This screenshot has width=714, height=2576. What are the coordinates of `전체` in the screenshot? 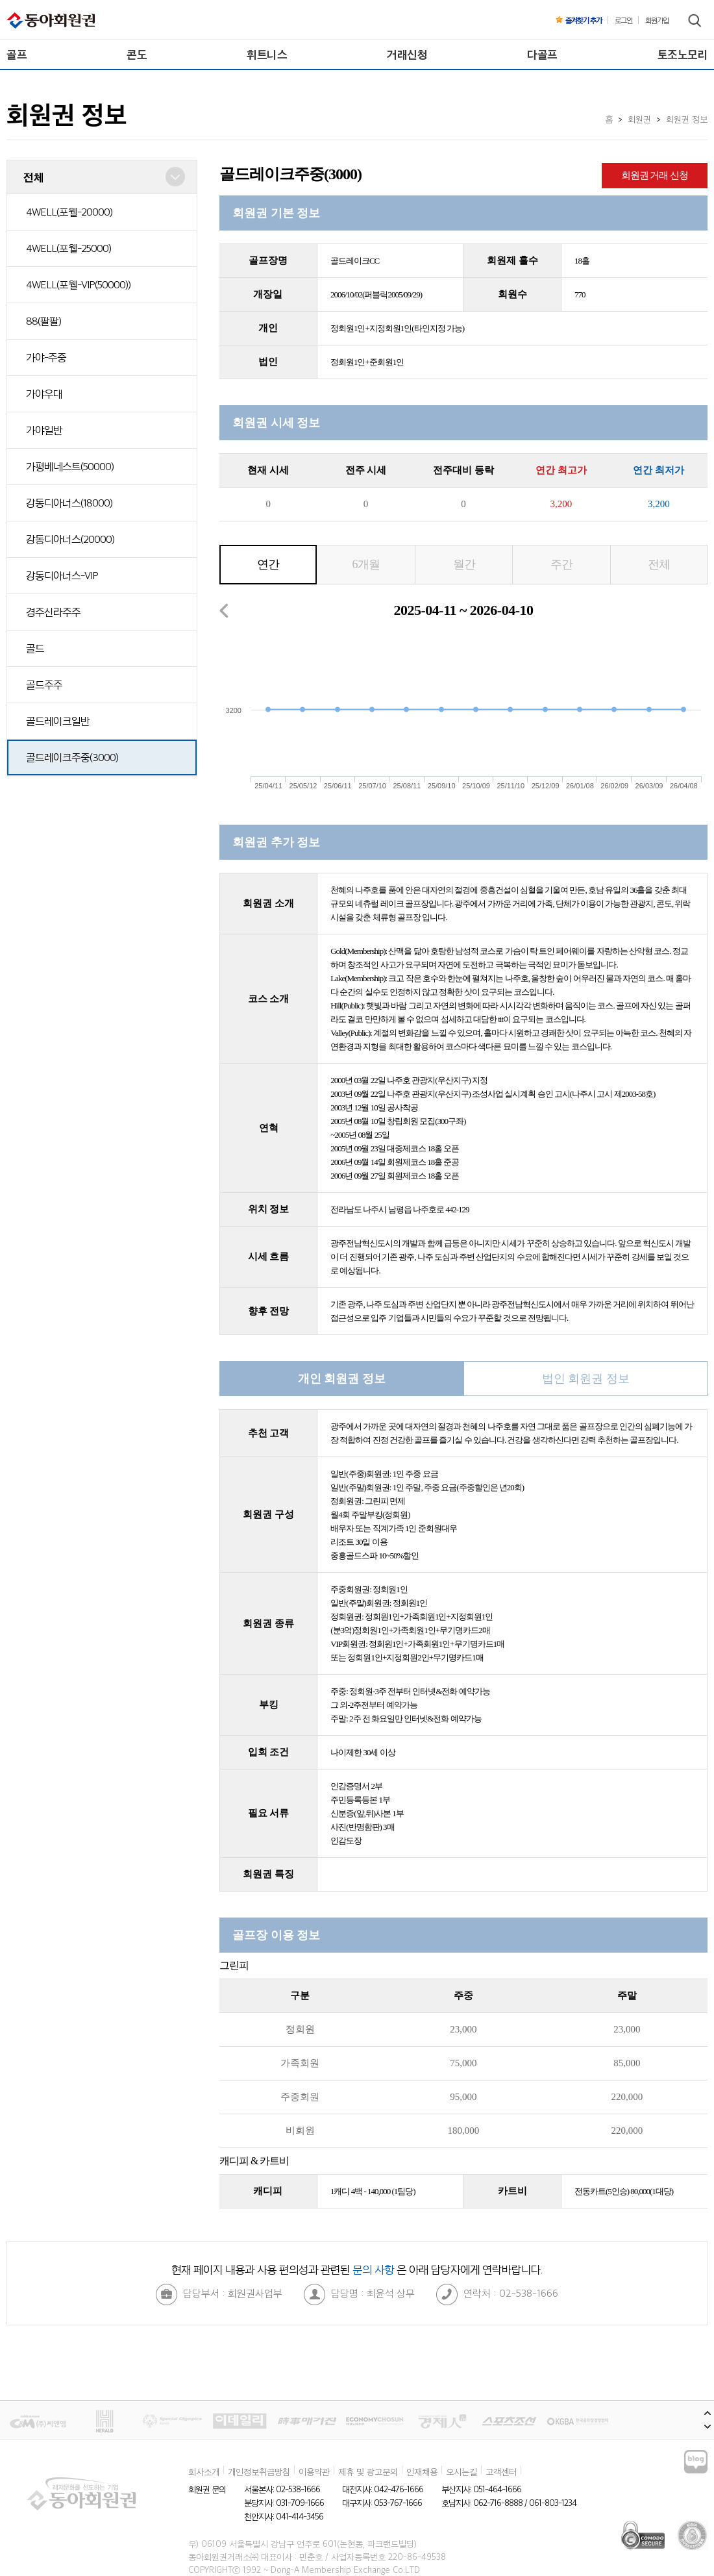 It's located at (659, 564).